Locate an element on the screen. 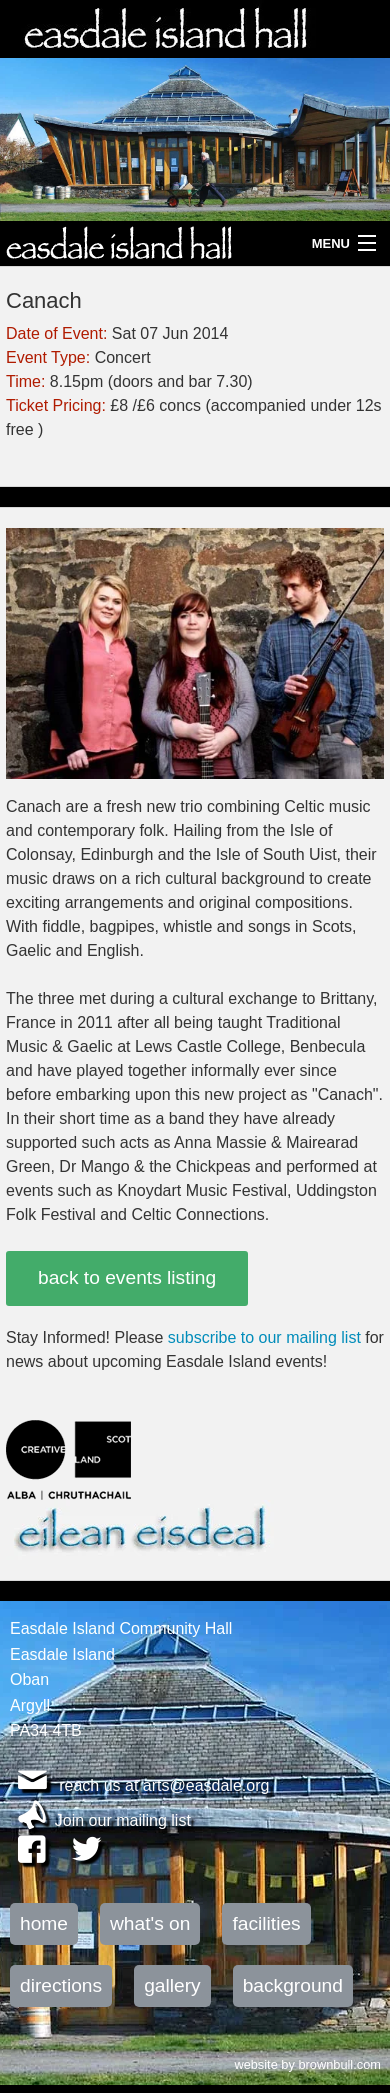 This screenshot has height=2093, width=390. back to events listing is located at coordinates (127, 1277).